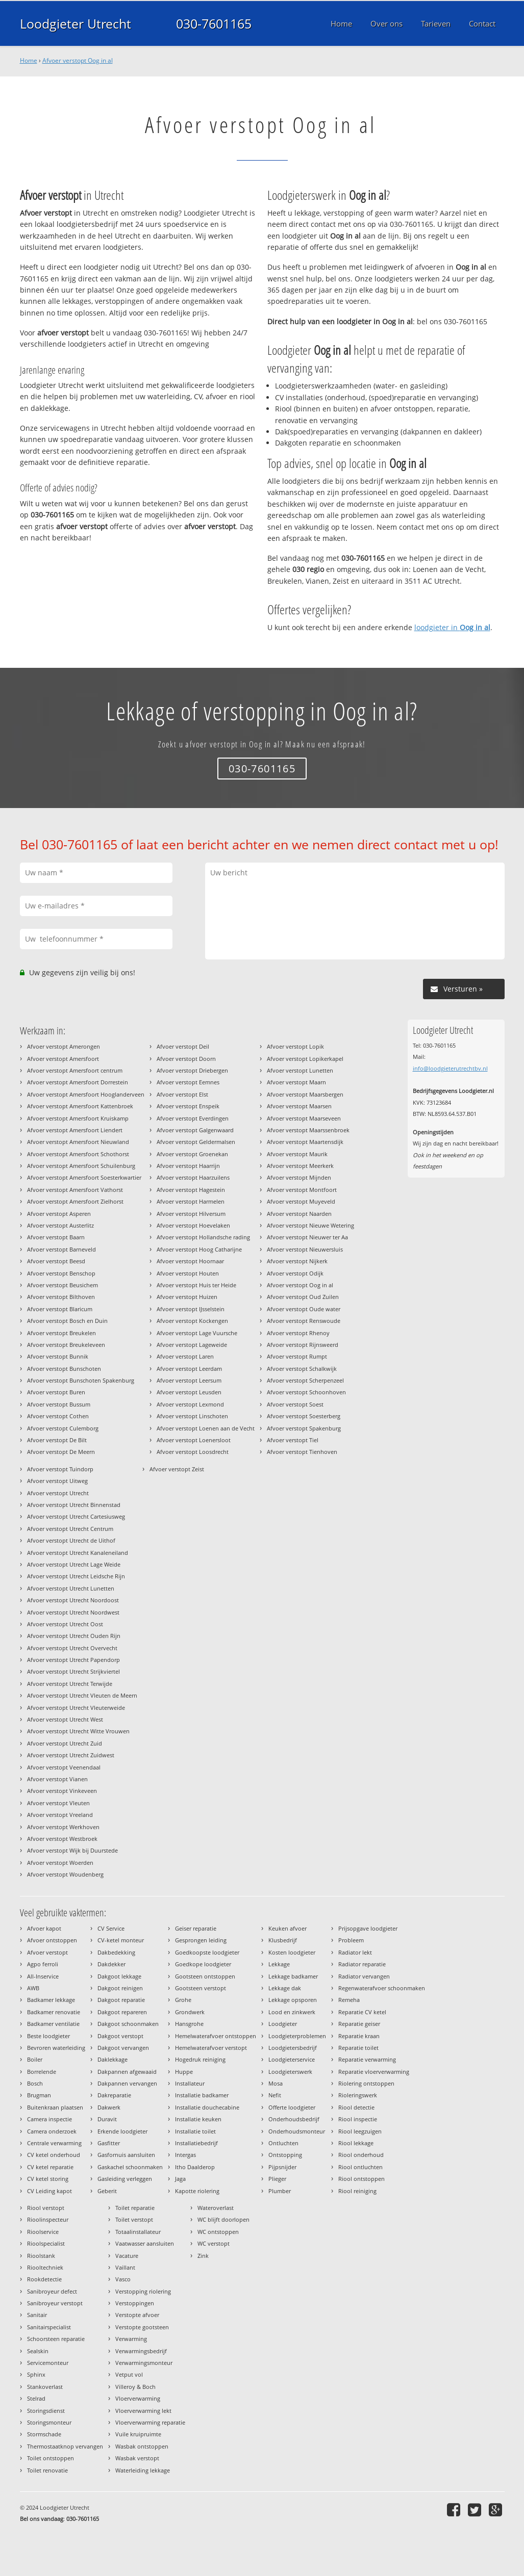  I want to click on Dakbedekking, so click(116, 1952).